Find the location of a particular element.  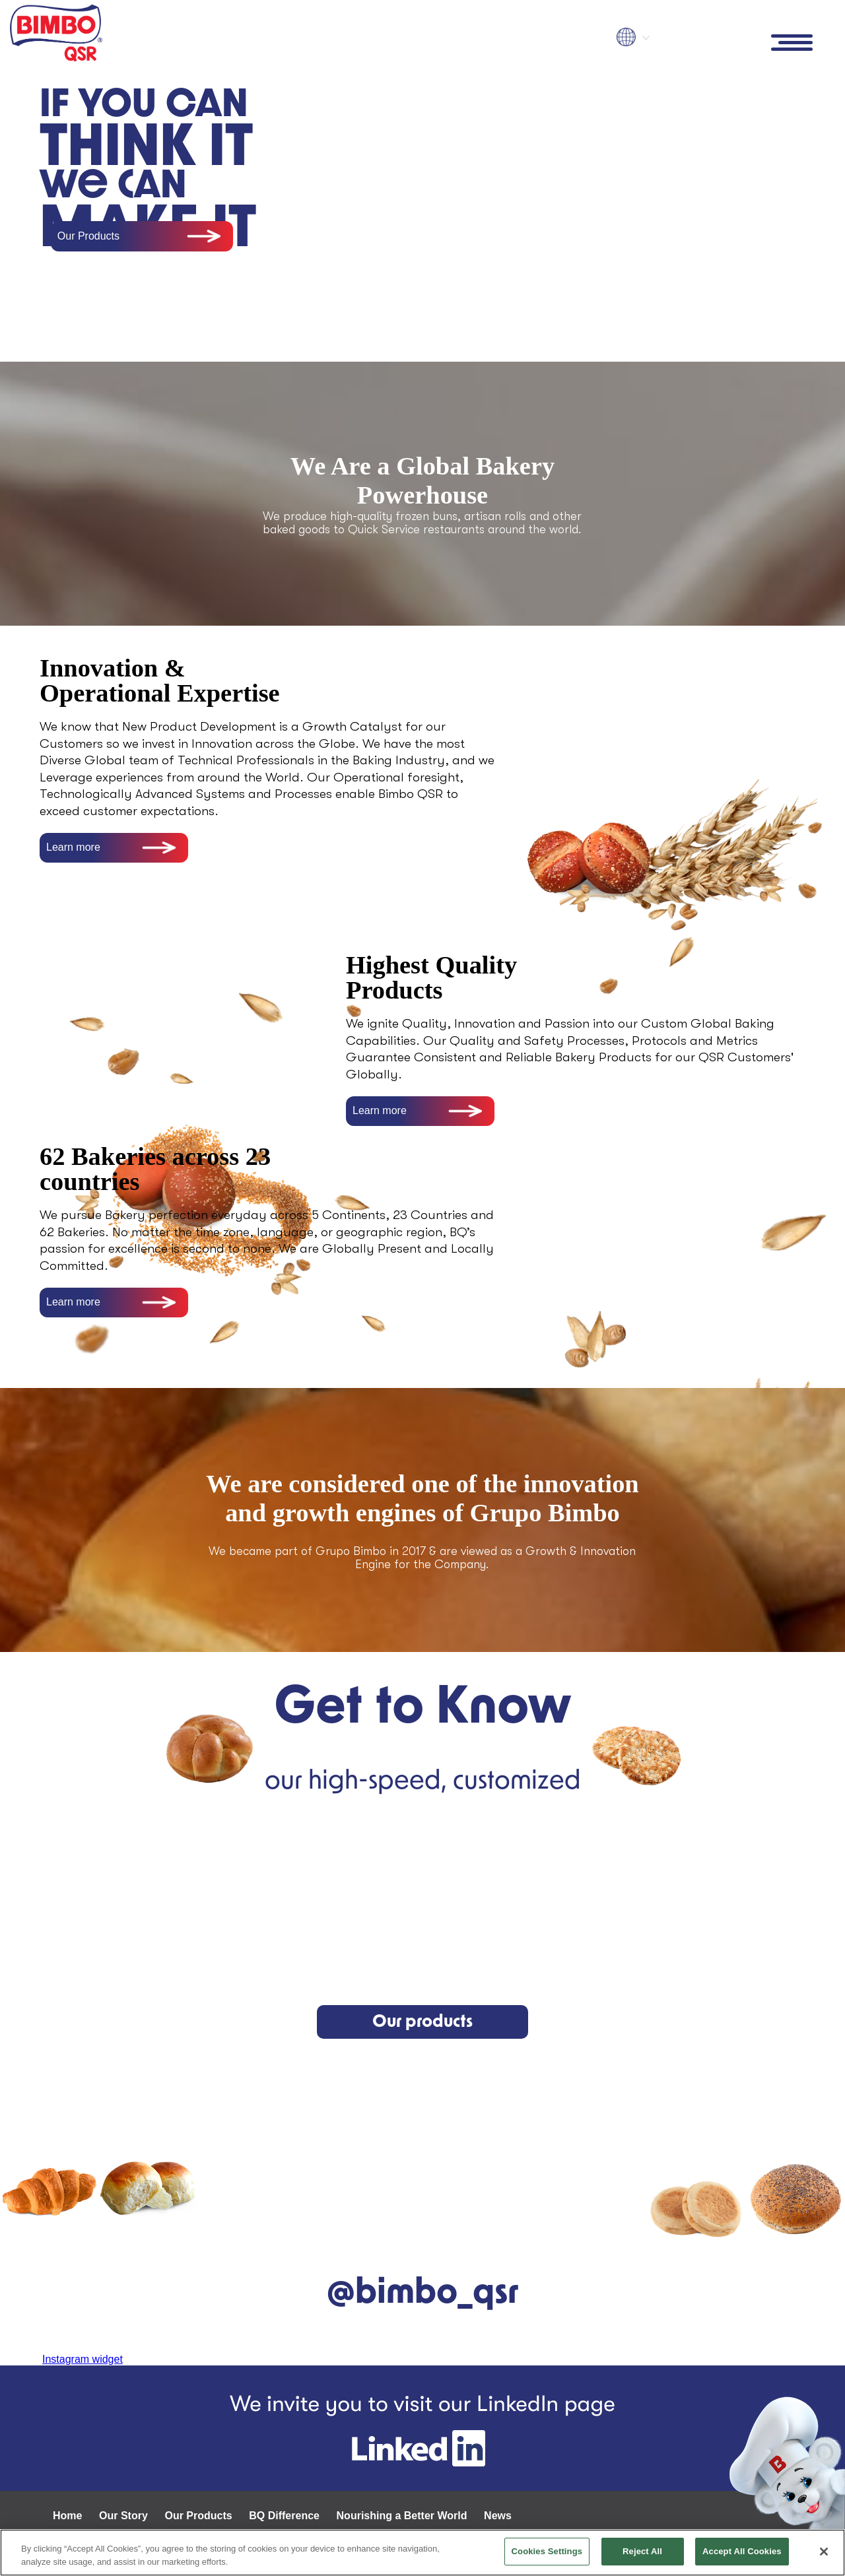

[region] is located at coordinates (422, 2552).